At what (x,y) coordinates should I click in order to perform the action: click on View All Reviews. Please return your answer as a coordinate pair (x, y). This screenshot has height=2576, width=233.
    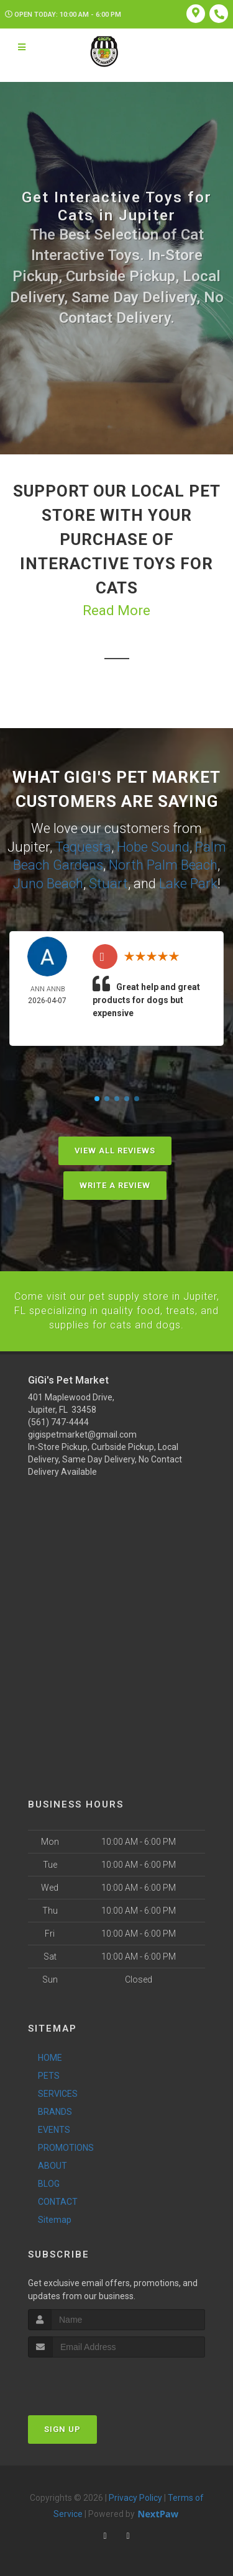
    Looking at the image, I should click on (115, 1148).